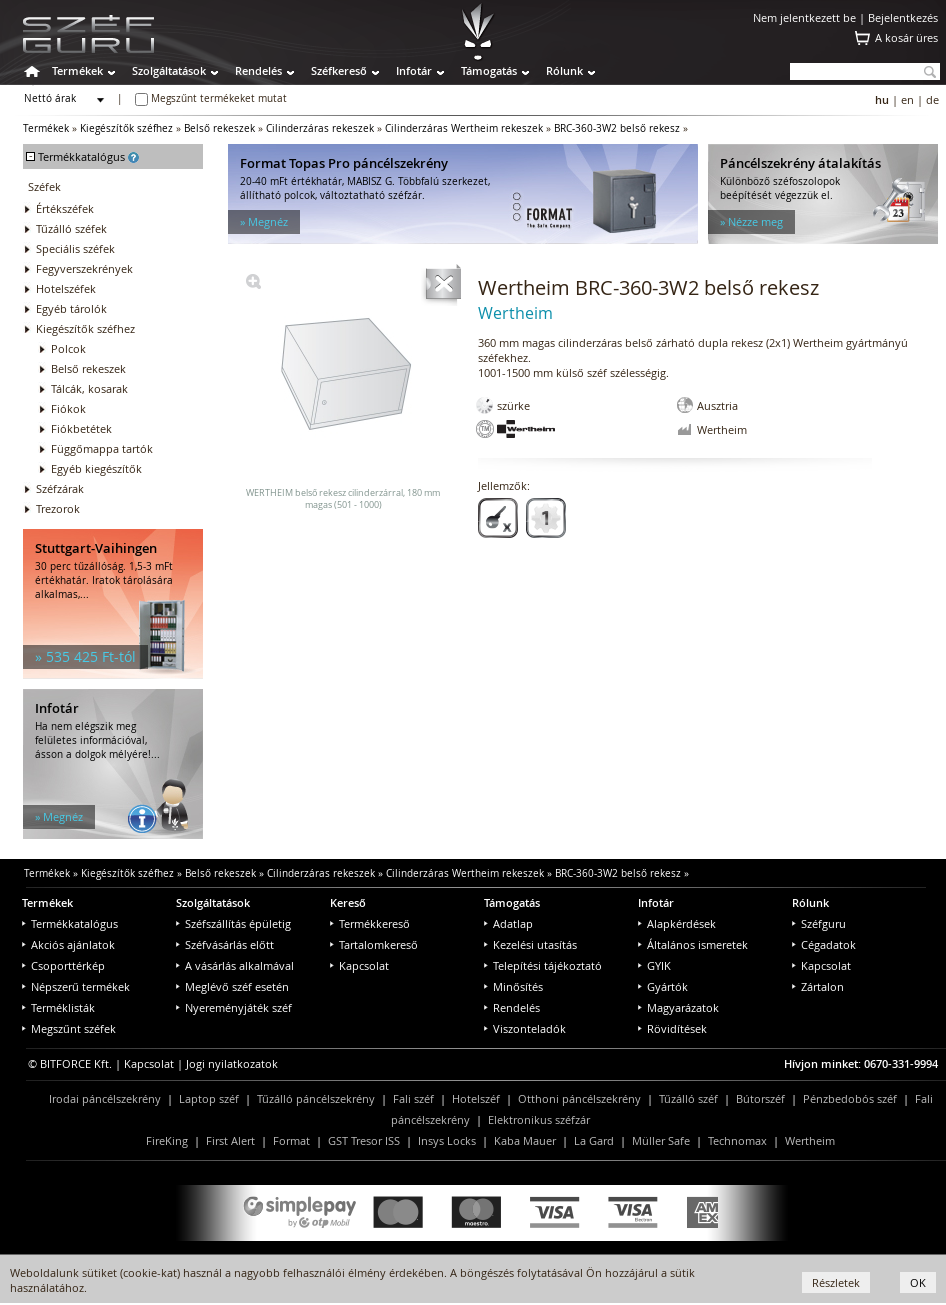  Describe the element at coordinates (476, 1098) in the screenshot. I see `Hotelszéf` at that location.